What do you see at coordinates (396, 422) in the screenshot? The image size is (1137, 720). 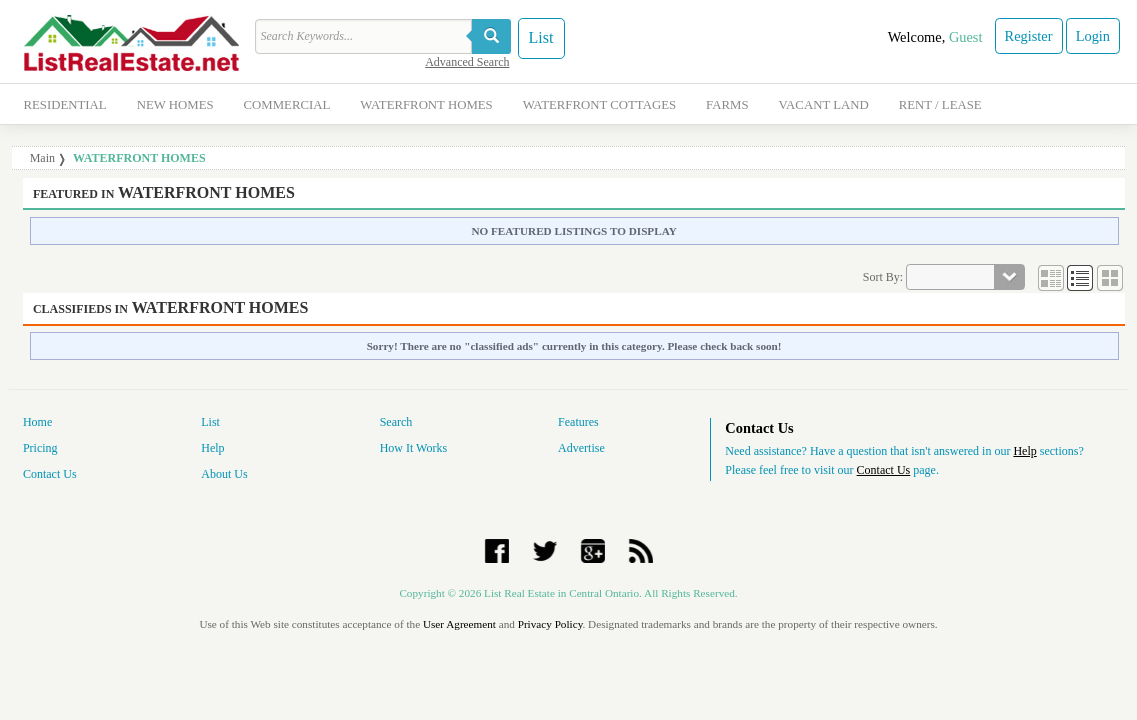 I see `Search` at bounding box center [396, 422].